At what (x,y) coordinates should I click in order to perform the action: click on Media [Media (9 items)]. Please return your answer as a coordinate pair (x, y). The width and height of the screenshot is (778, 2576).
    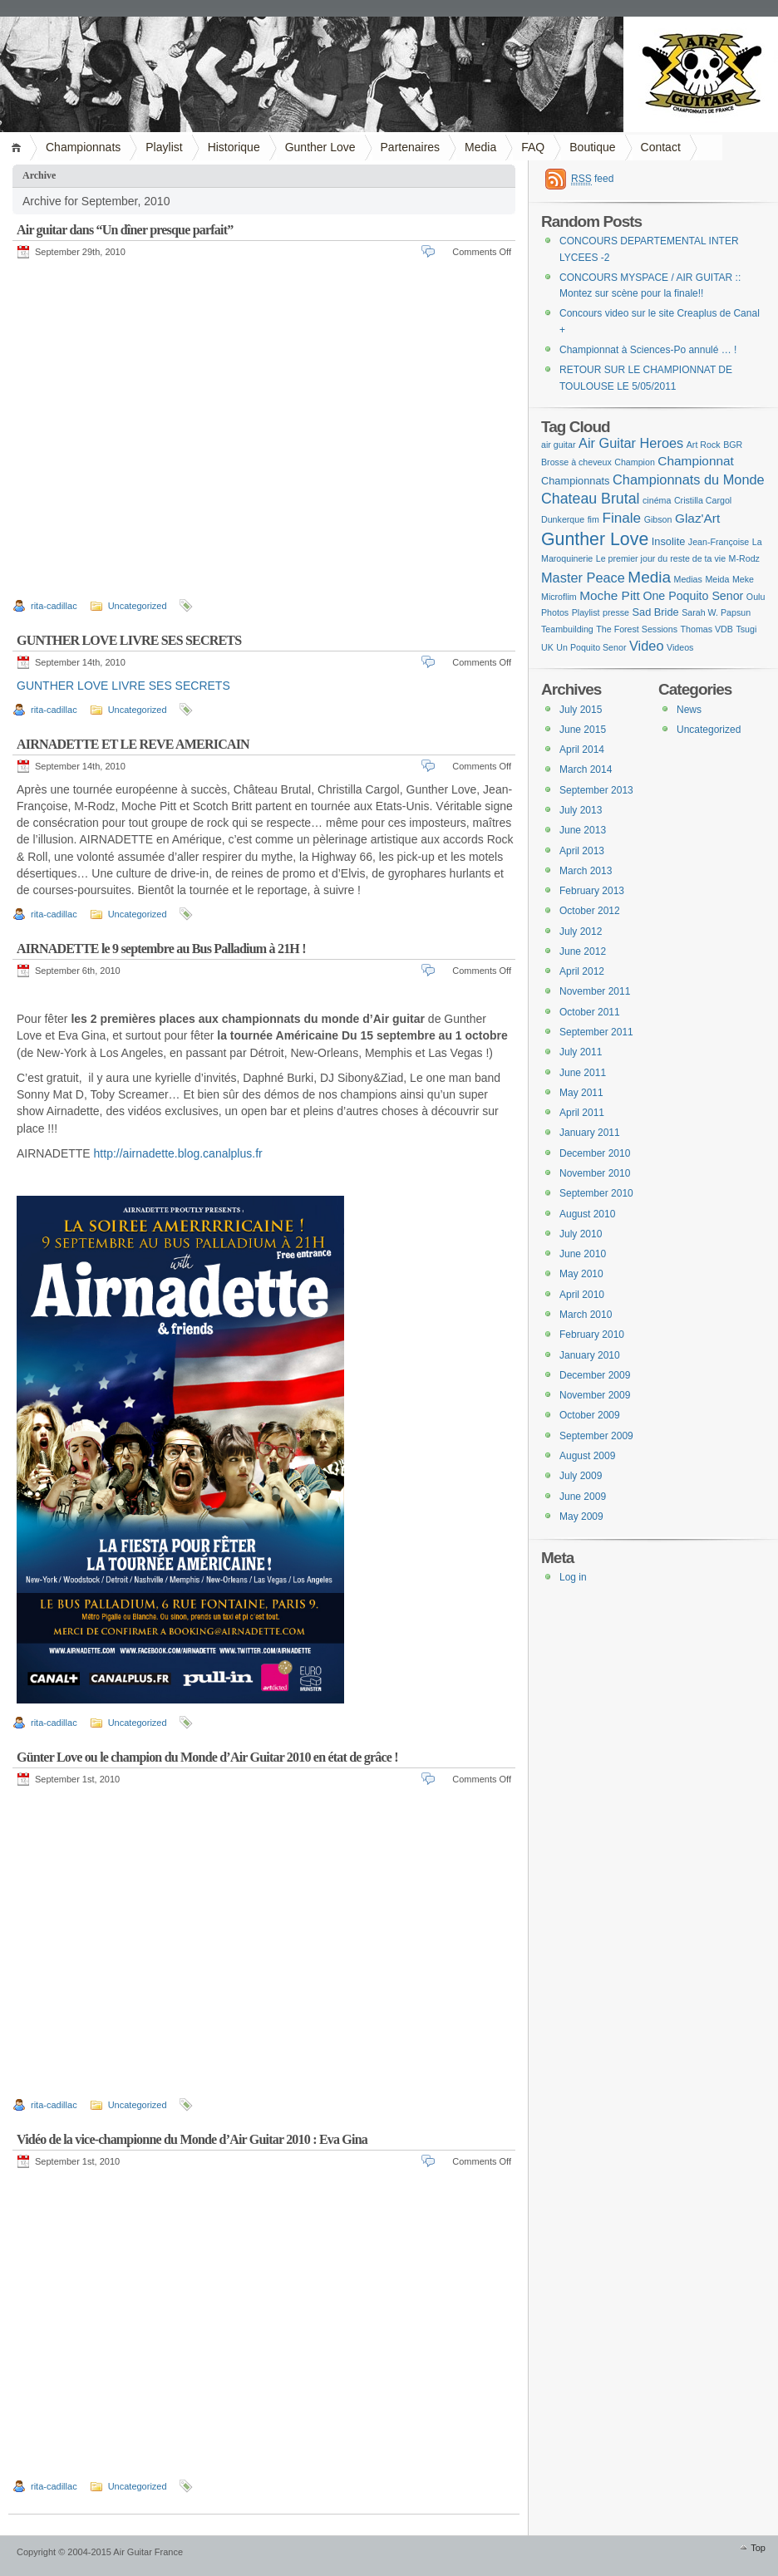
    Looking at the image, I should click on (649, 577).